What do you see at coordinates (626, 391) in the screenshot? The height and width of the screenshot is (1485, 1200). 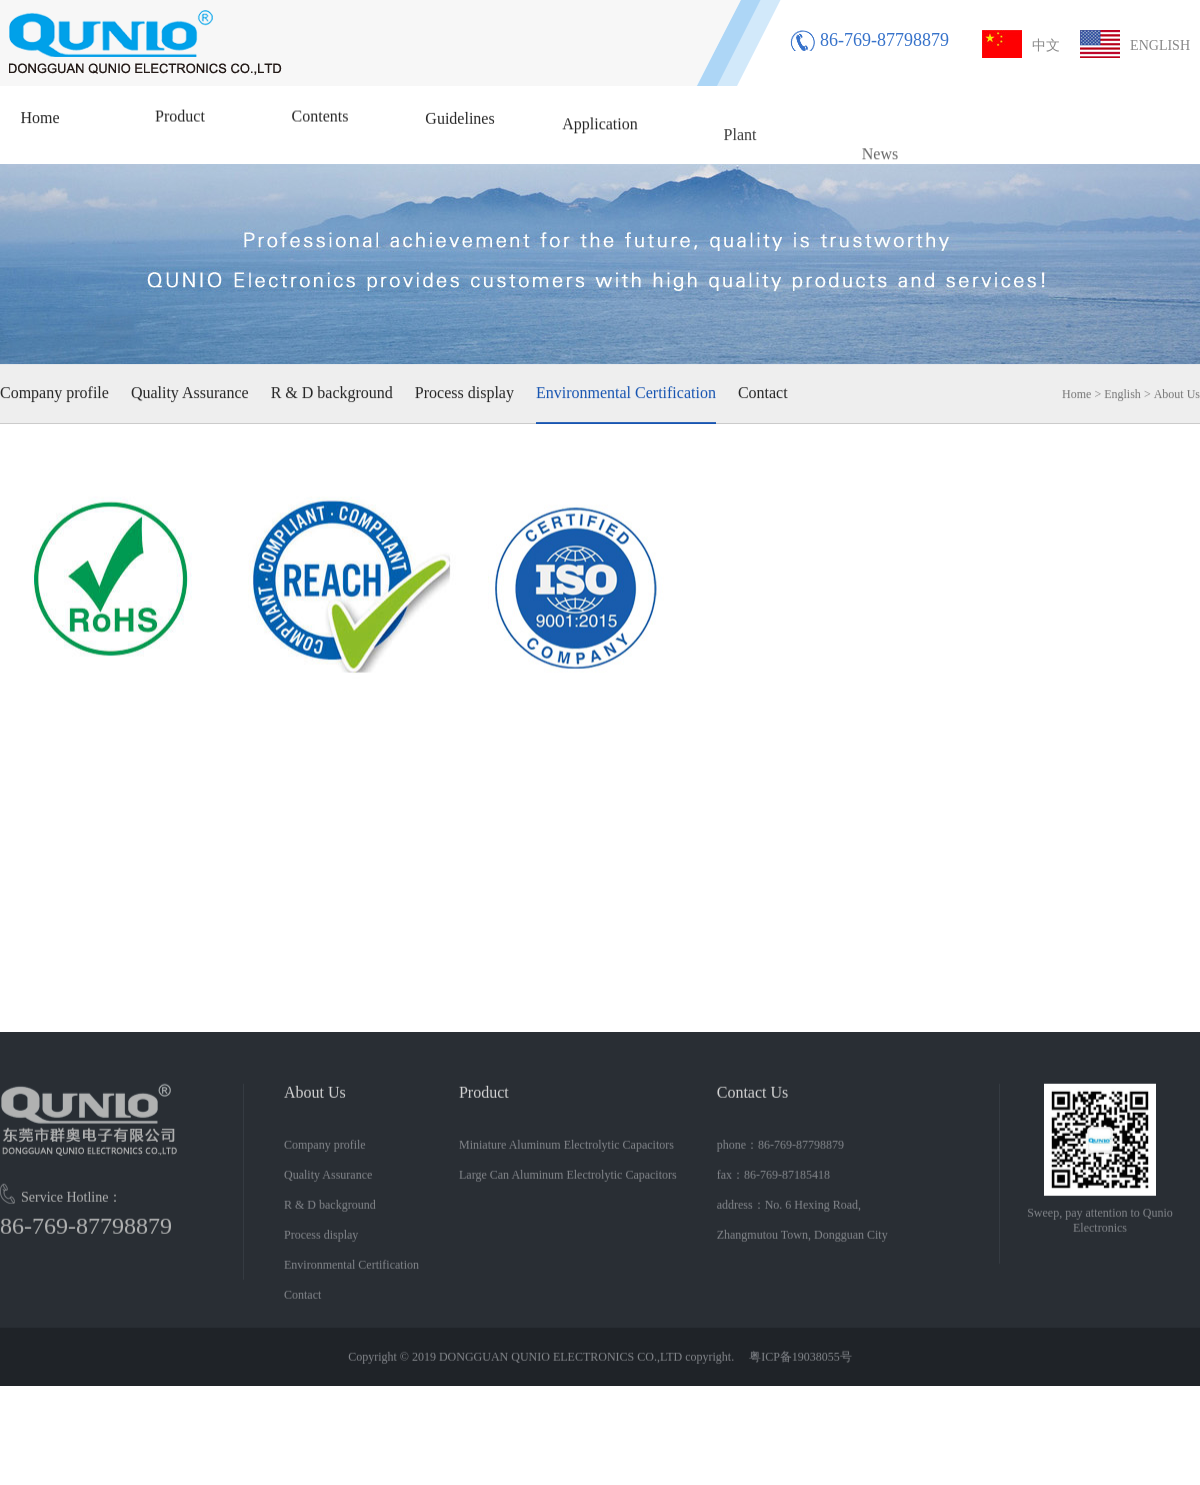 I see `Environmental Certification` at bounding box center [626, 391].